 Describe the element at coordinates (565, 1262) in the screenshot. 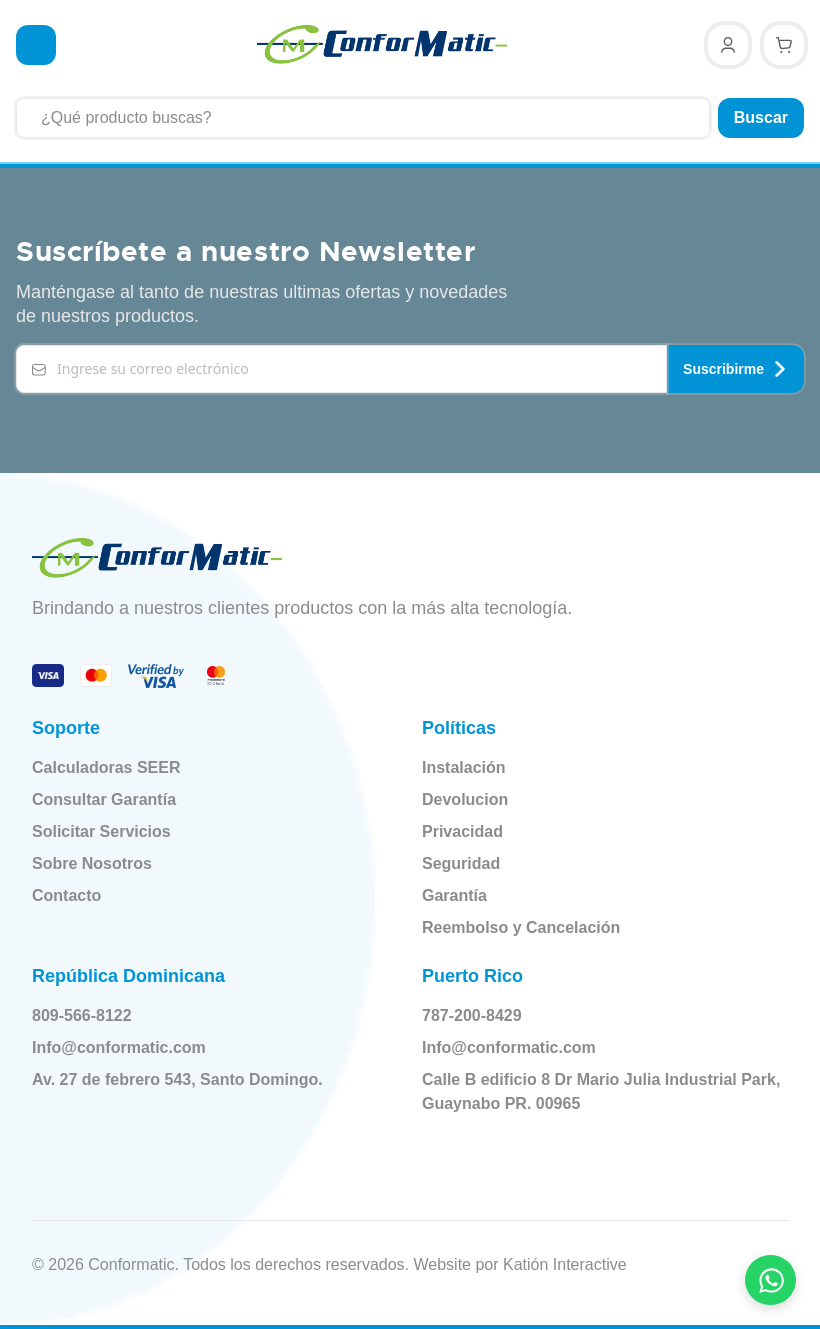

I see `Katión Interactive` at that location.